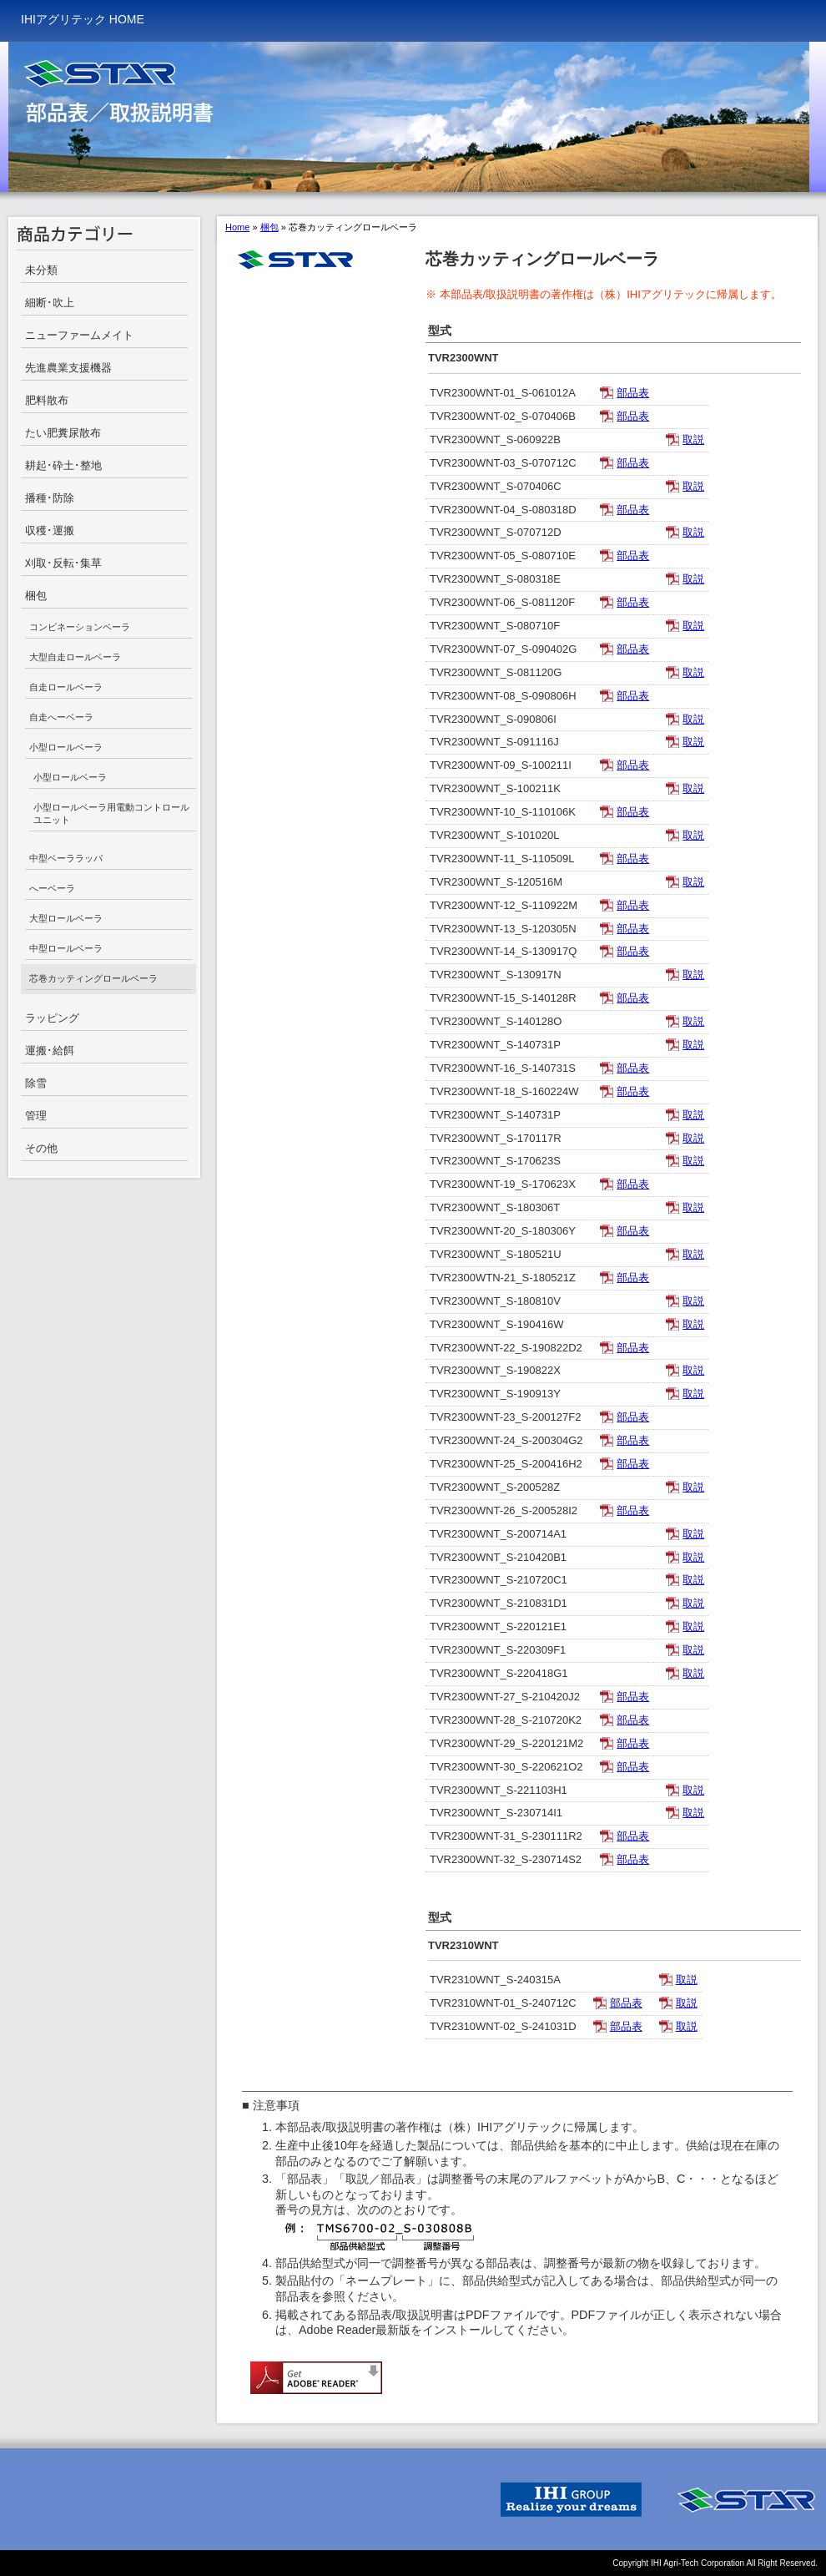 The height and width of the screenshot is (2576, 826). What do you see at coordinates (63, 433) in the screenshot?
I see `たい肥糞尿散布` at bounding box center [63, 433].